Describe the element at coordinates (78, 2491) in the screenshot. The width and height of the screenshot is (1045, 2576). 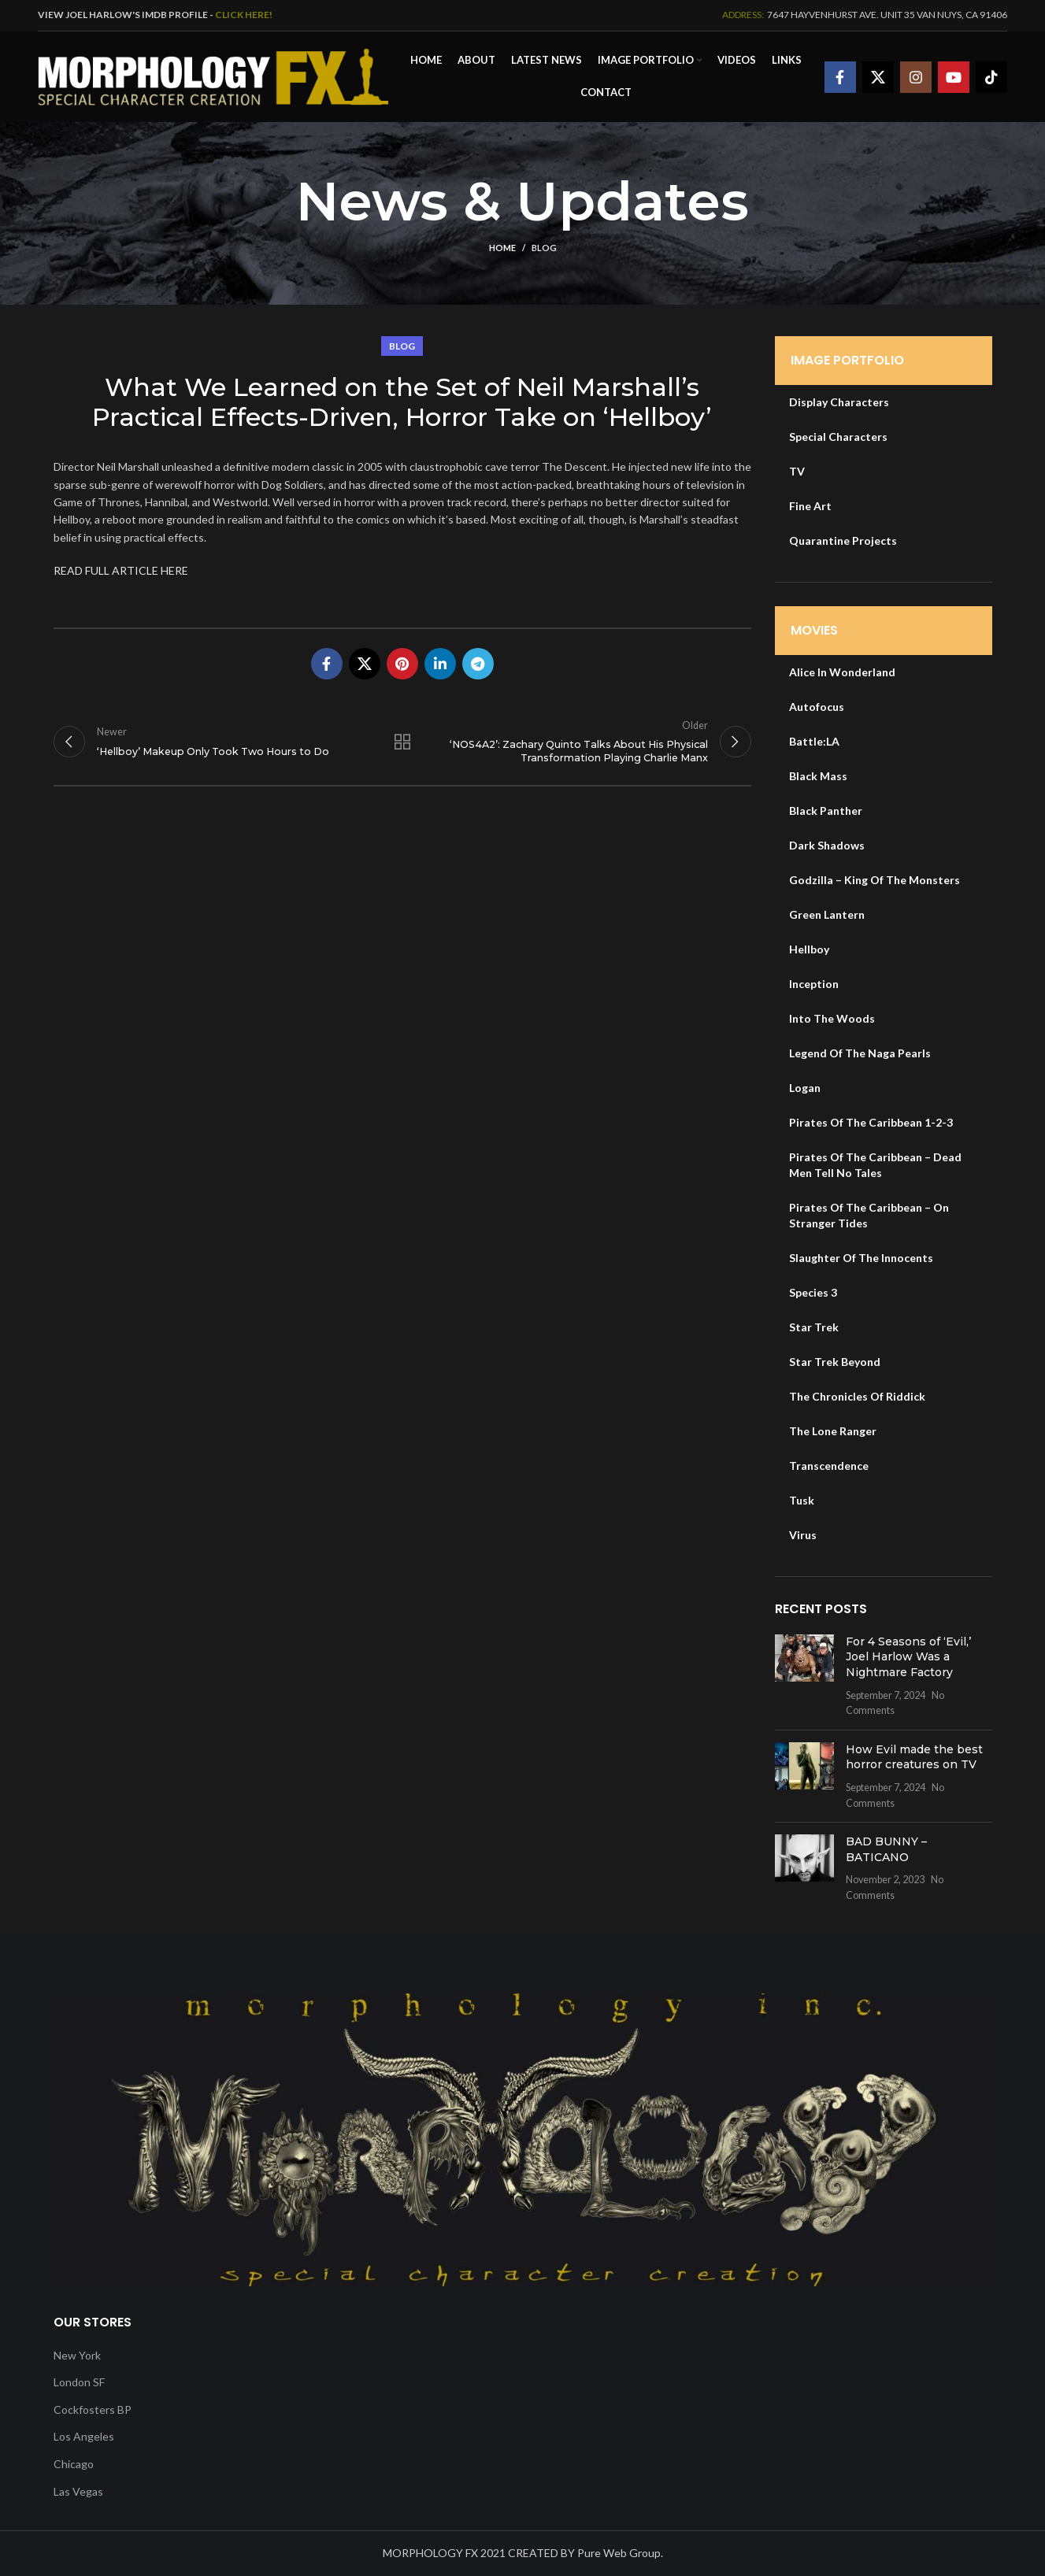
I see `Las Vegas` at that location.